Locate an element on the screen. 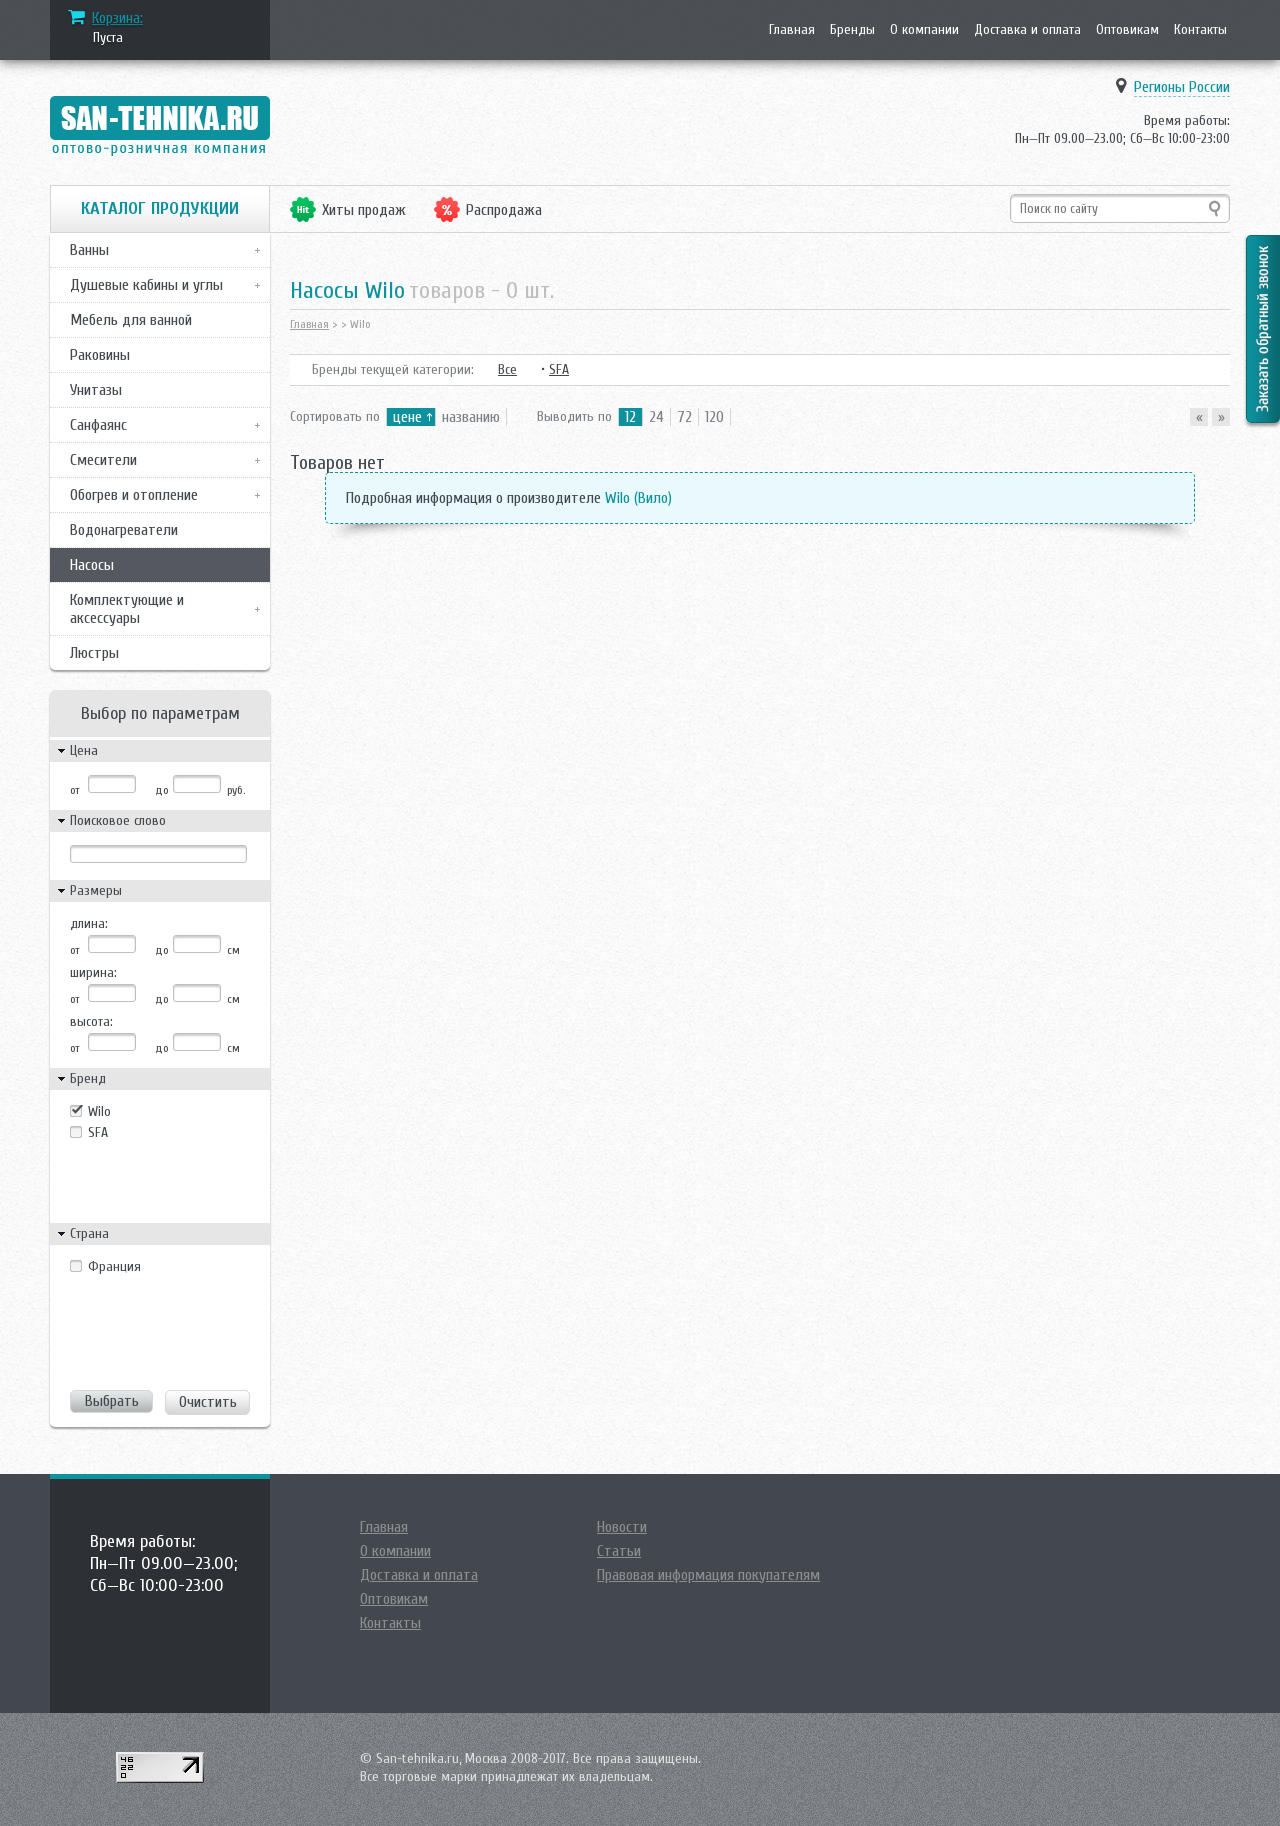 This screenshot has width=1280, height=1826. Новости is located at coordinates (622, 1527).